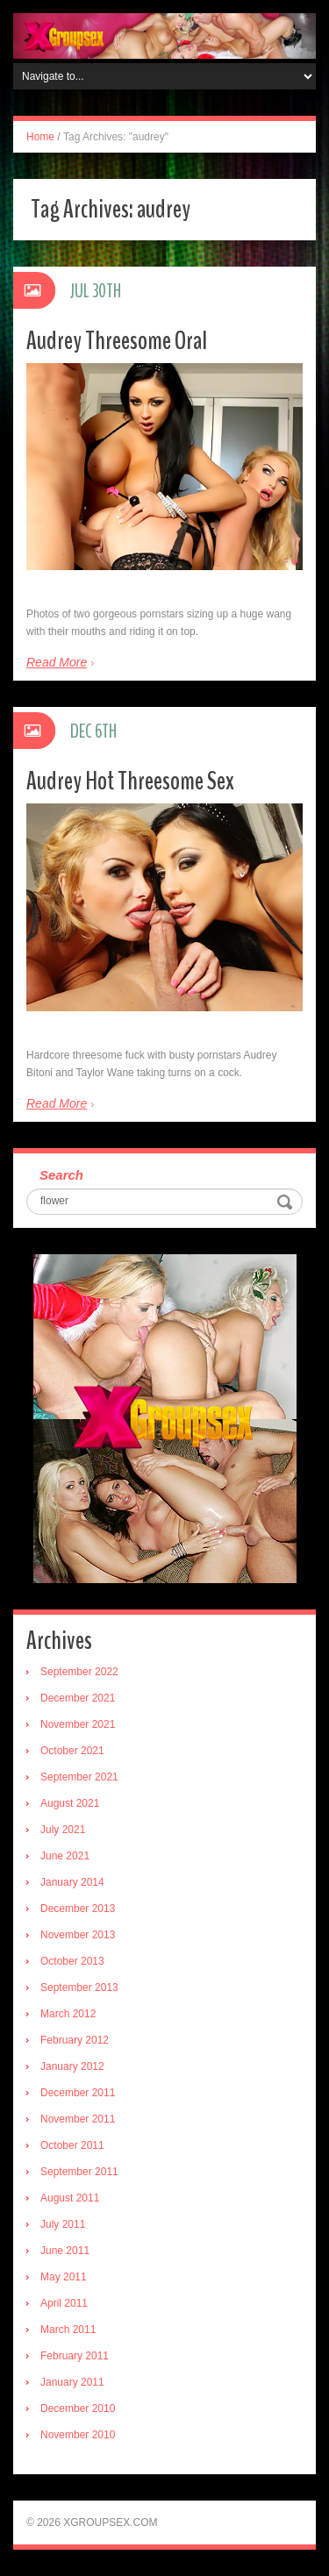  What do you see at coordinates (77, 2093) in the screenshot?
I see `December 2011` at bounding box center [77, 2093].